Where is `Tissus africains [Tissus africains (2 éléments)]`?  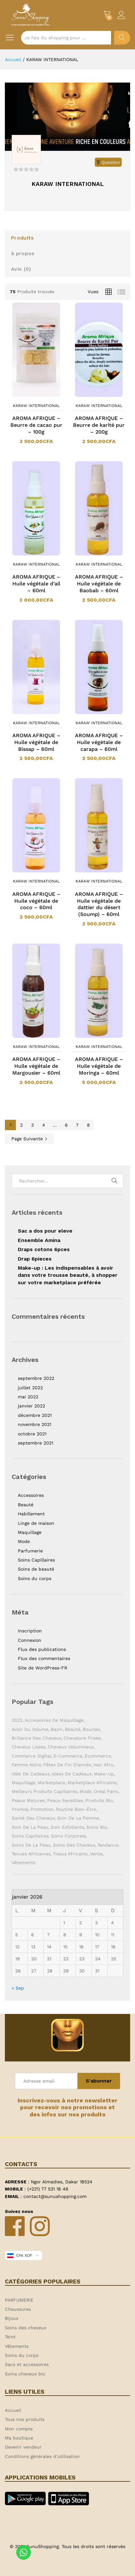
Tissus africains [Tissus africains (2 éléments)] is located at coordinates (70, 1853).